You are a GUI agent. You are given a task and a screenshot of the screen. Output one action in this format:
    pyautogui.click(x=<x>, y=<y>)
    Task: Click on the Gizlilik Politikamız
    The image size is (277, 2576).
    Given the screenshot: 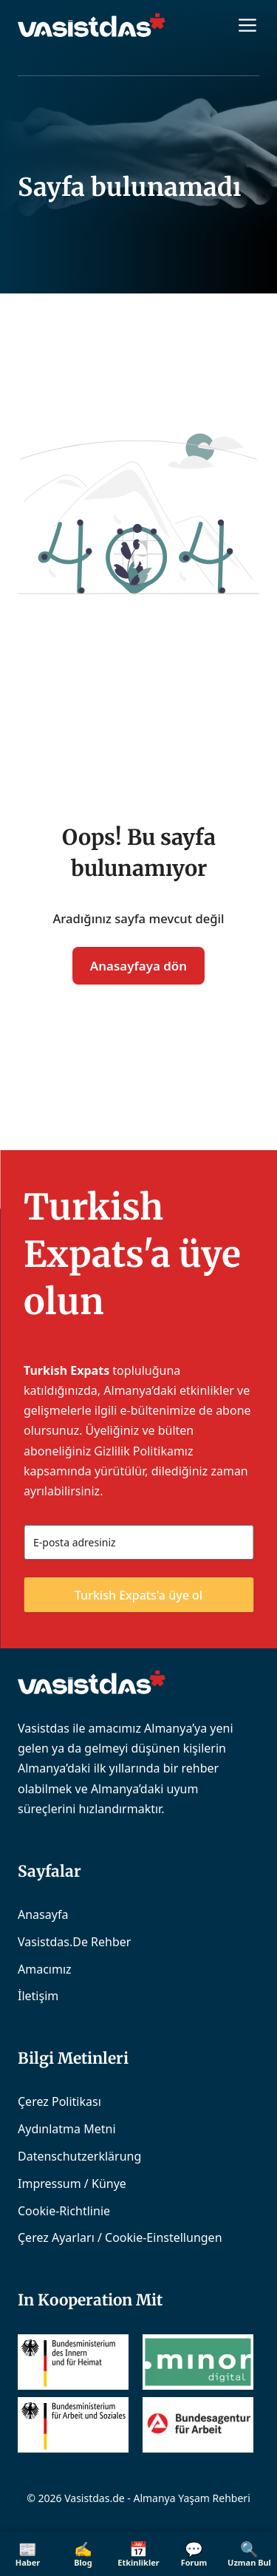 What is the action you would take?
    pyautogui.click(x=143, y=1451)
    